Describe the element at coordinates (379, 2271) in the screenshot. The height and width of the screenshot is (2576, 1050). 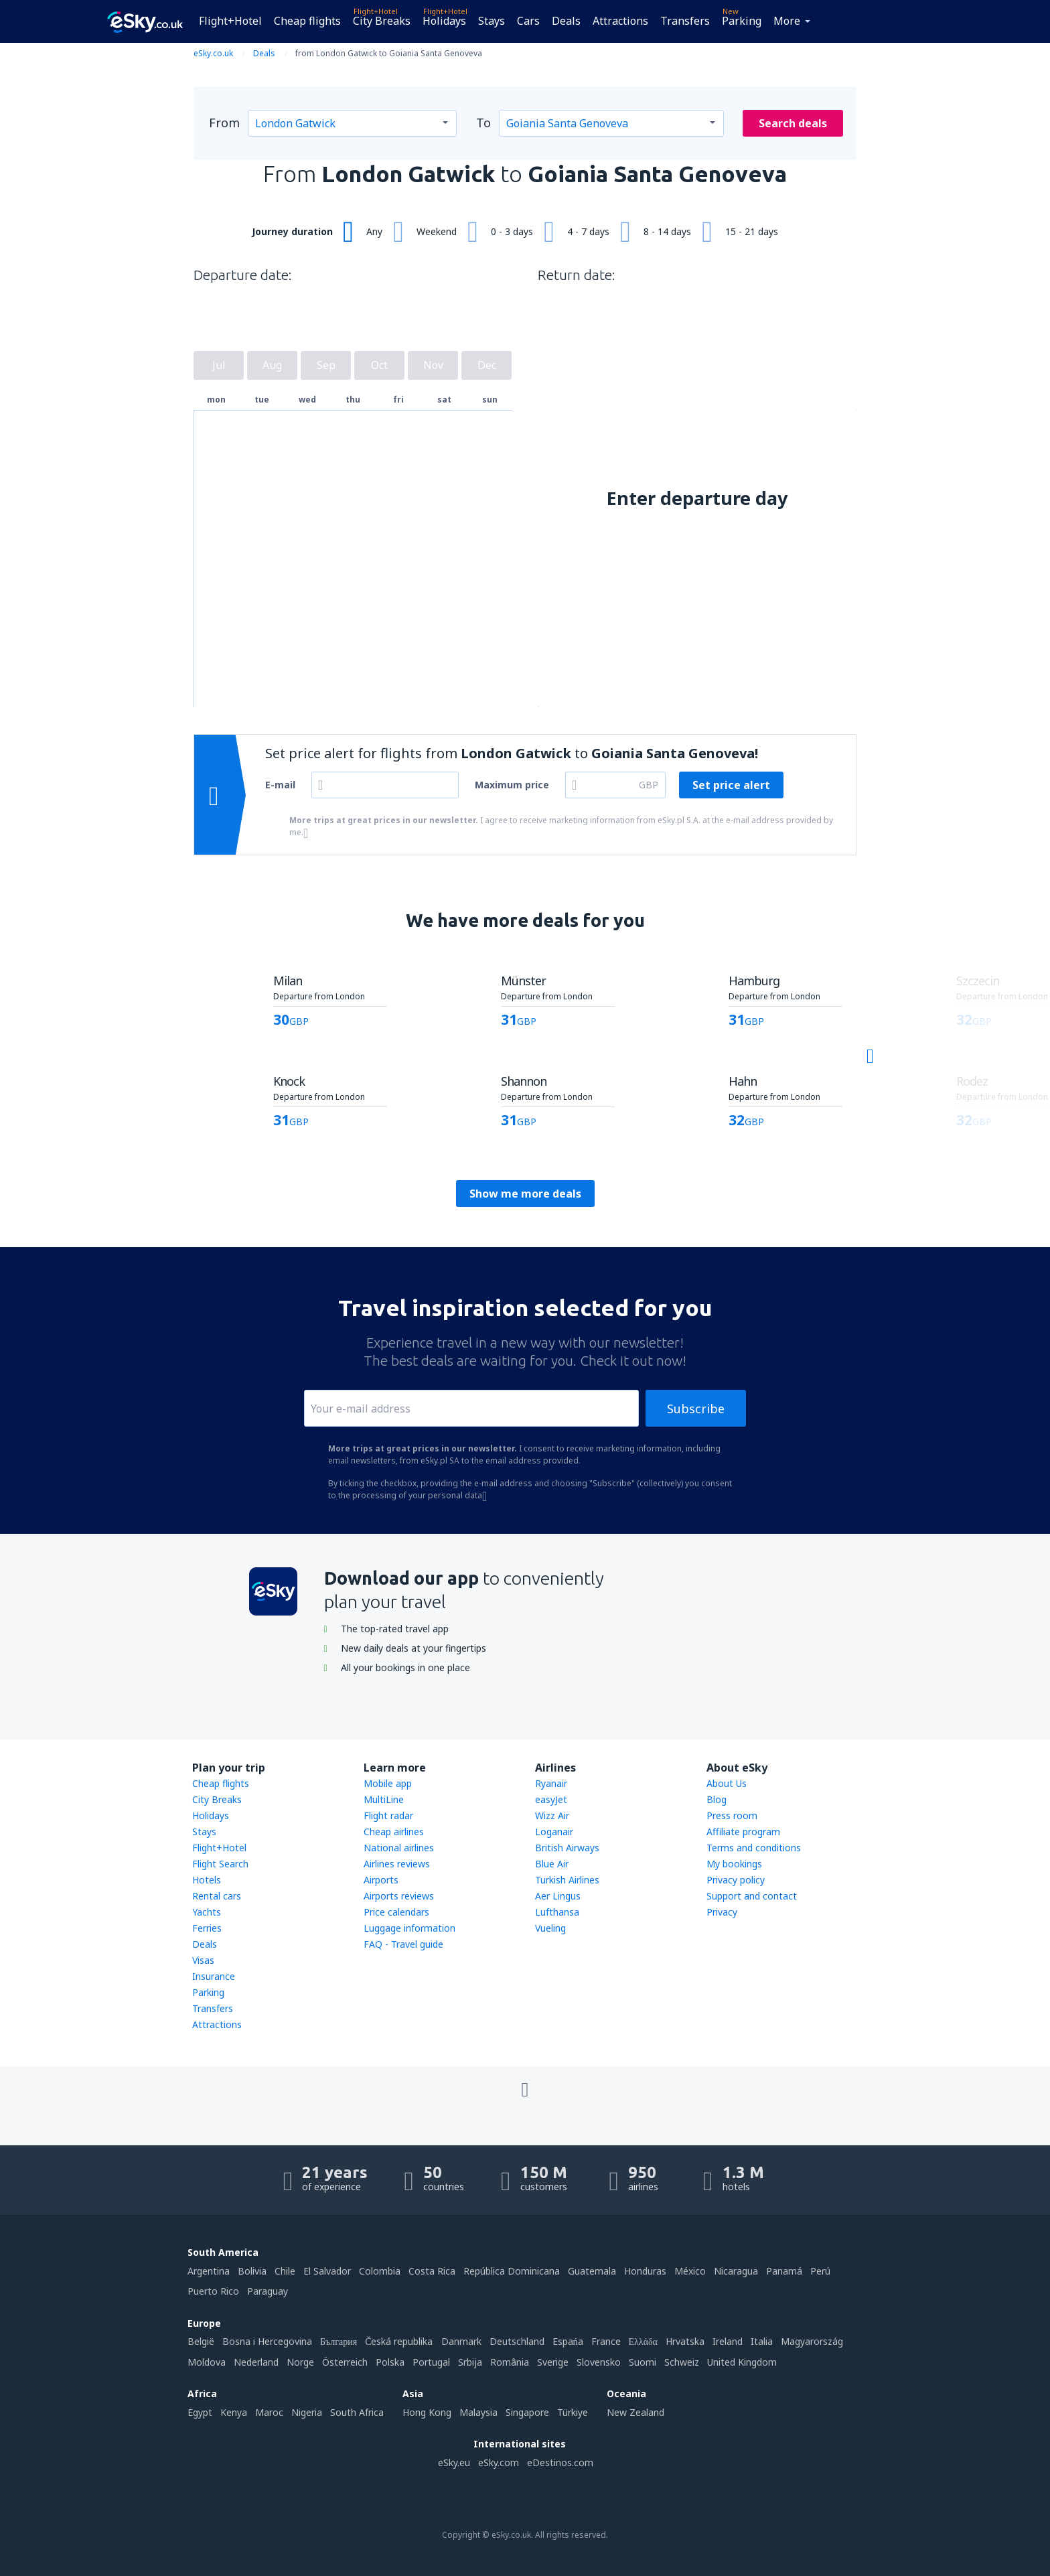
I see `Colombia` at that location.